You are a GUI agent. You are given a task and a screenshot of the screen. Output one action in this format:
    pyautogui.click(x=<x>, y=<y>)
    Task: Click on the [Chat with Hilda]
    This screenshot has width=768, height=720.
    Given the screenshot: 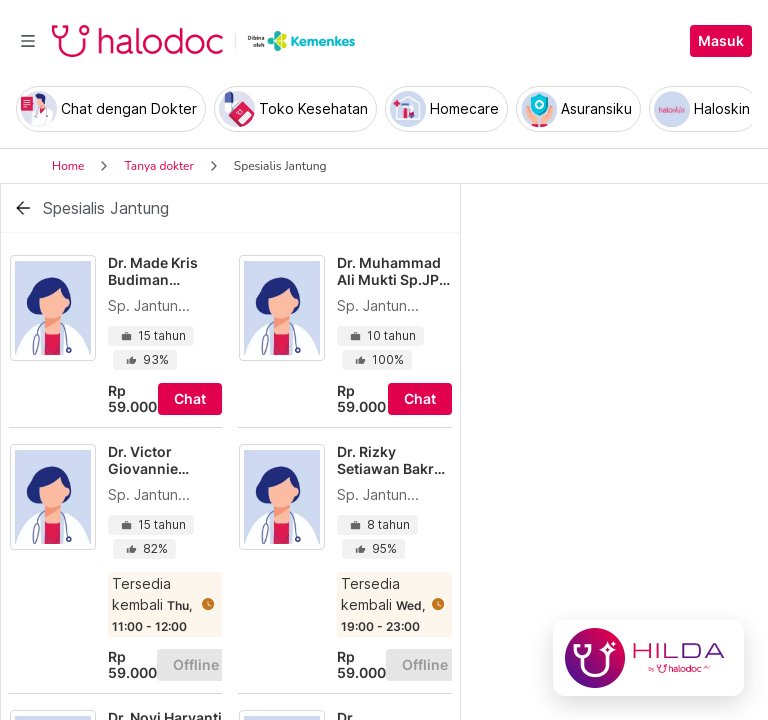 What is the action you would take?
    pyautogui.click(x=648, y=658)
    